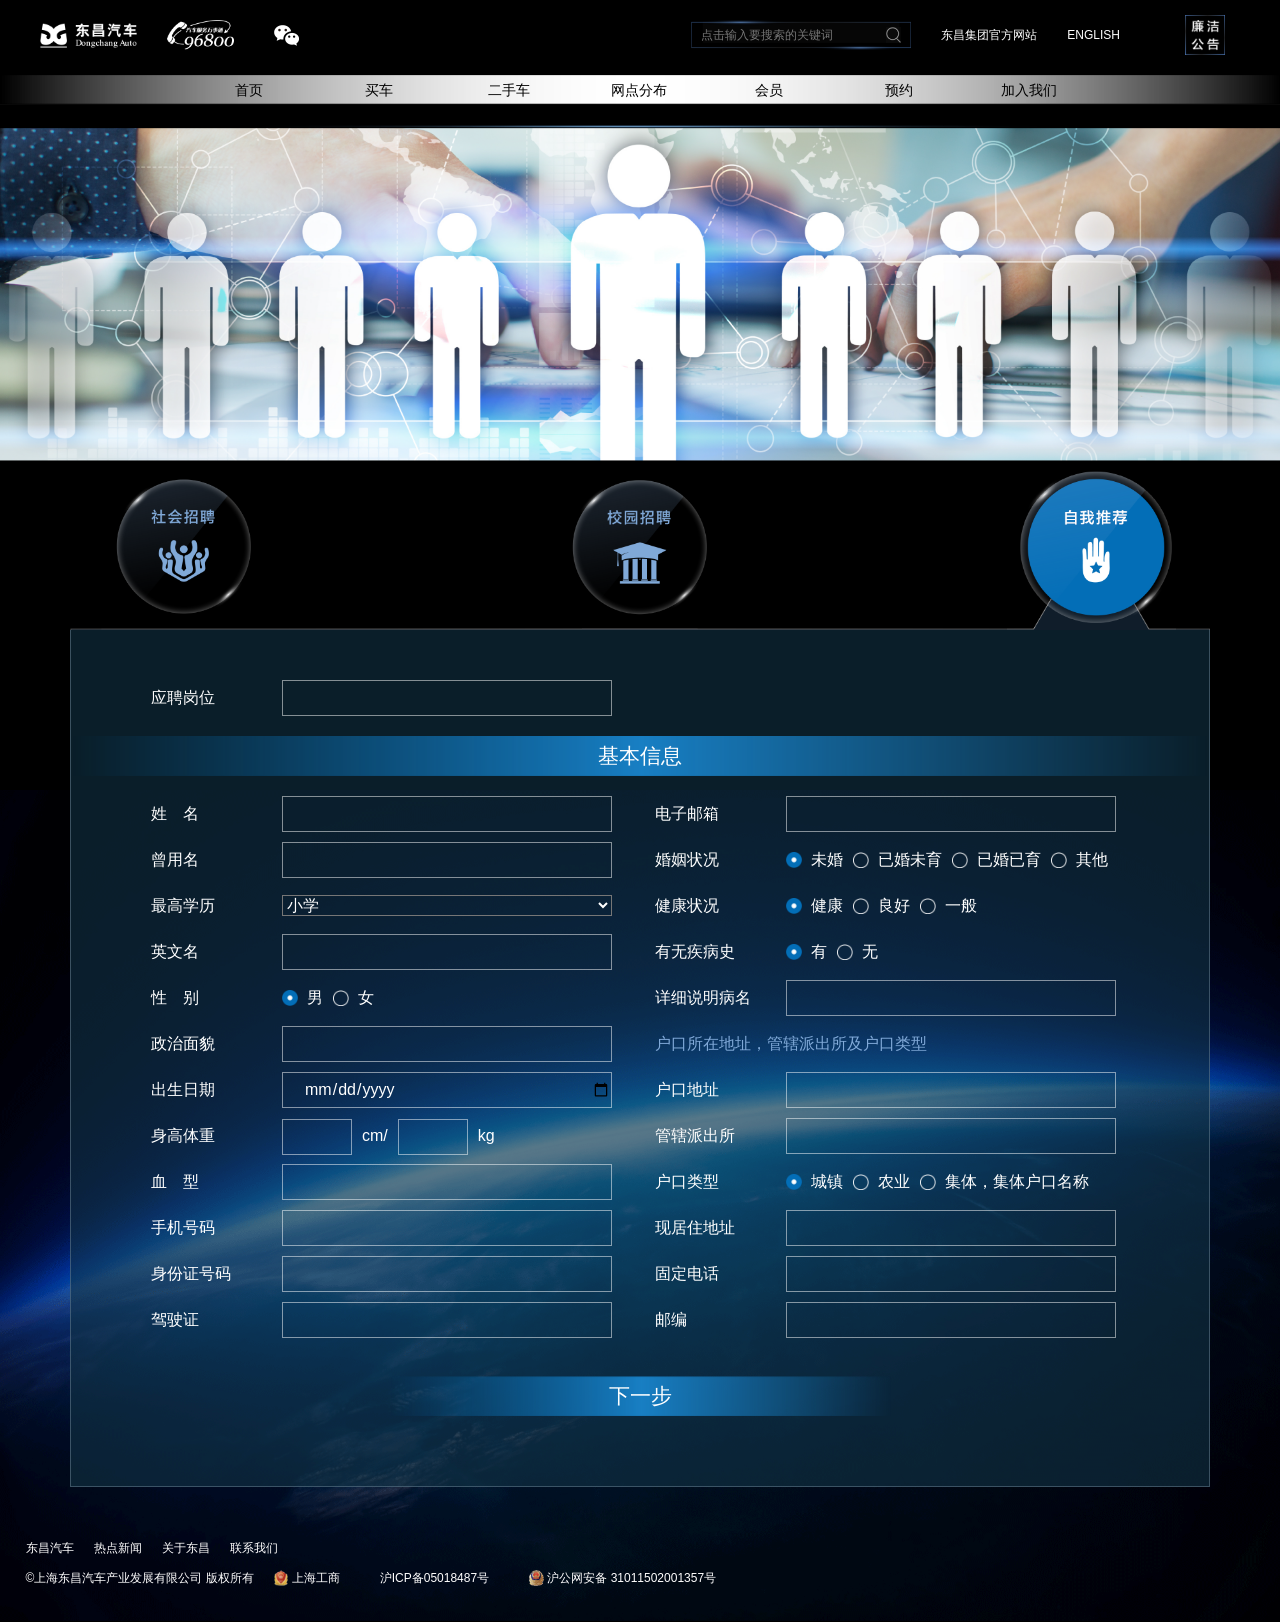 Image resolution: width=1280 pixels, height=1622 pixels. Describe the element at coordinates (1009, 859) in the screenshot. I see `已婚已育` at that location.